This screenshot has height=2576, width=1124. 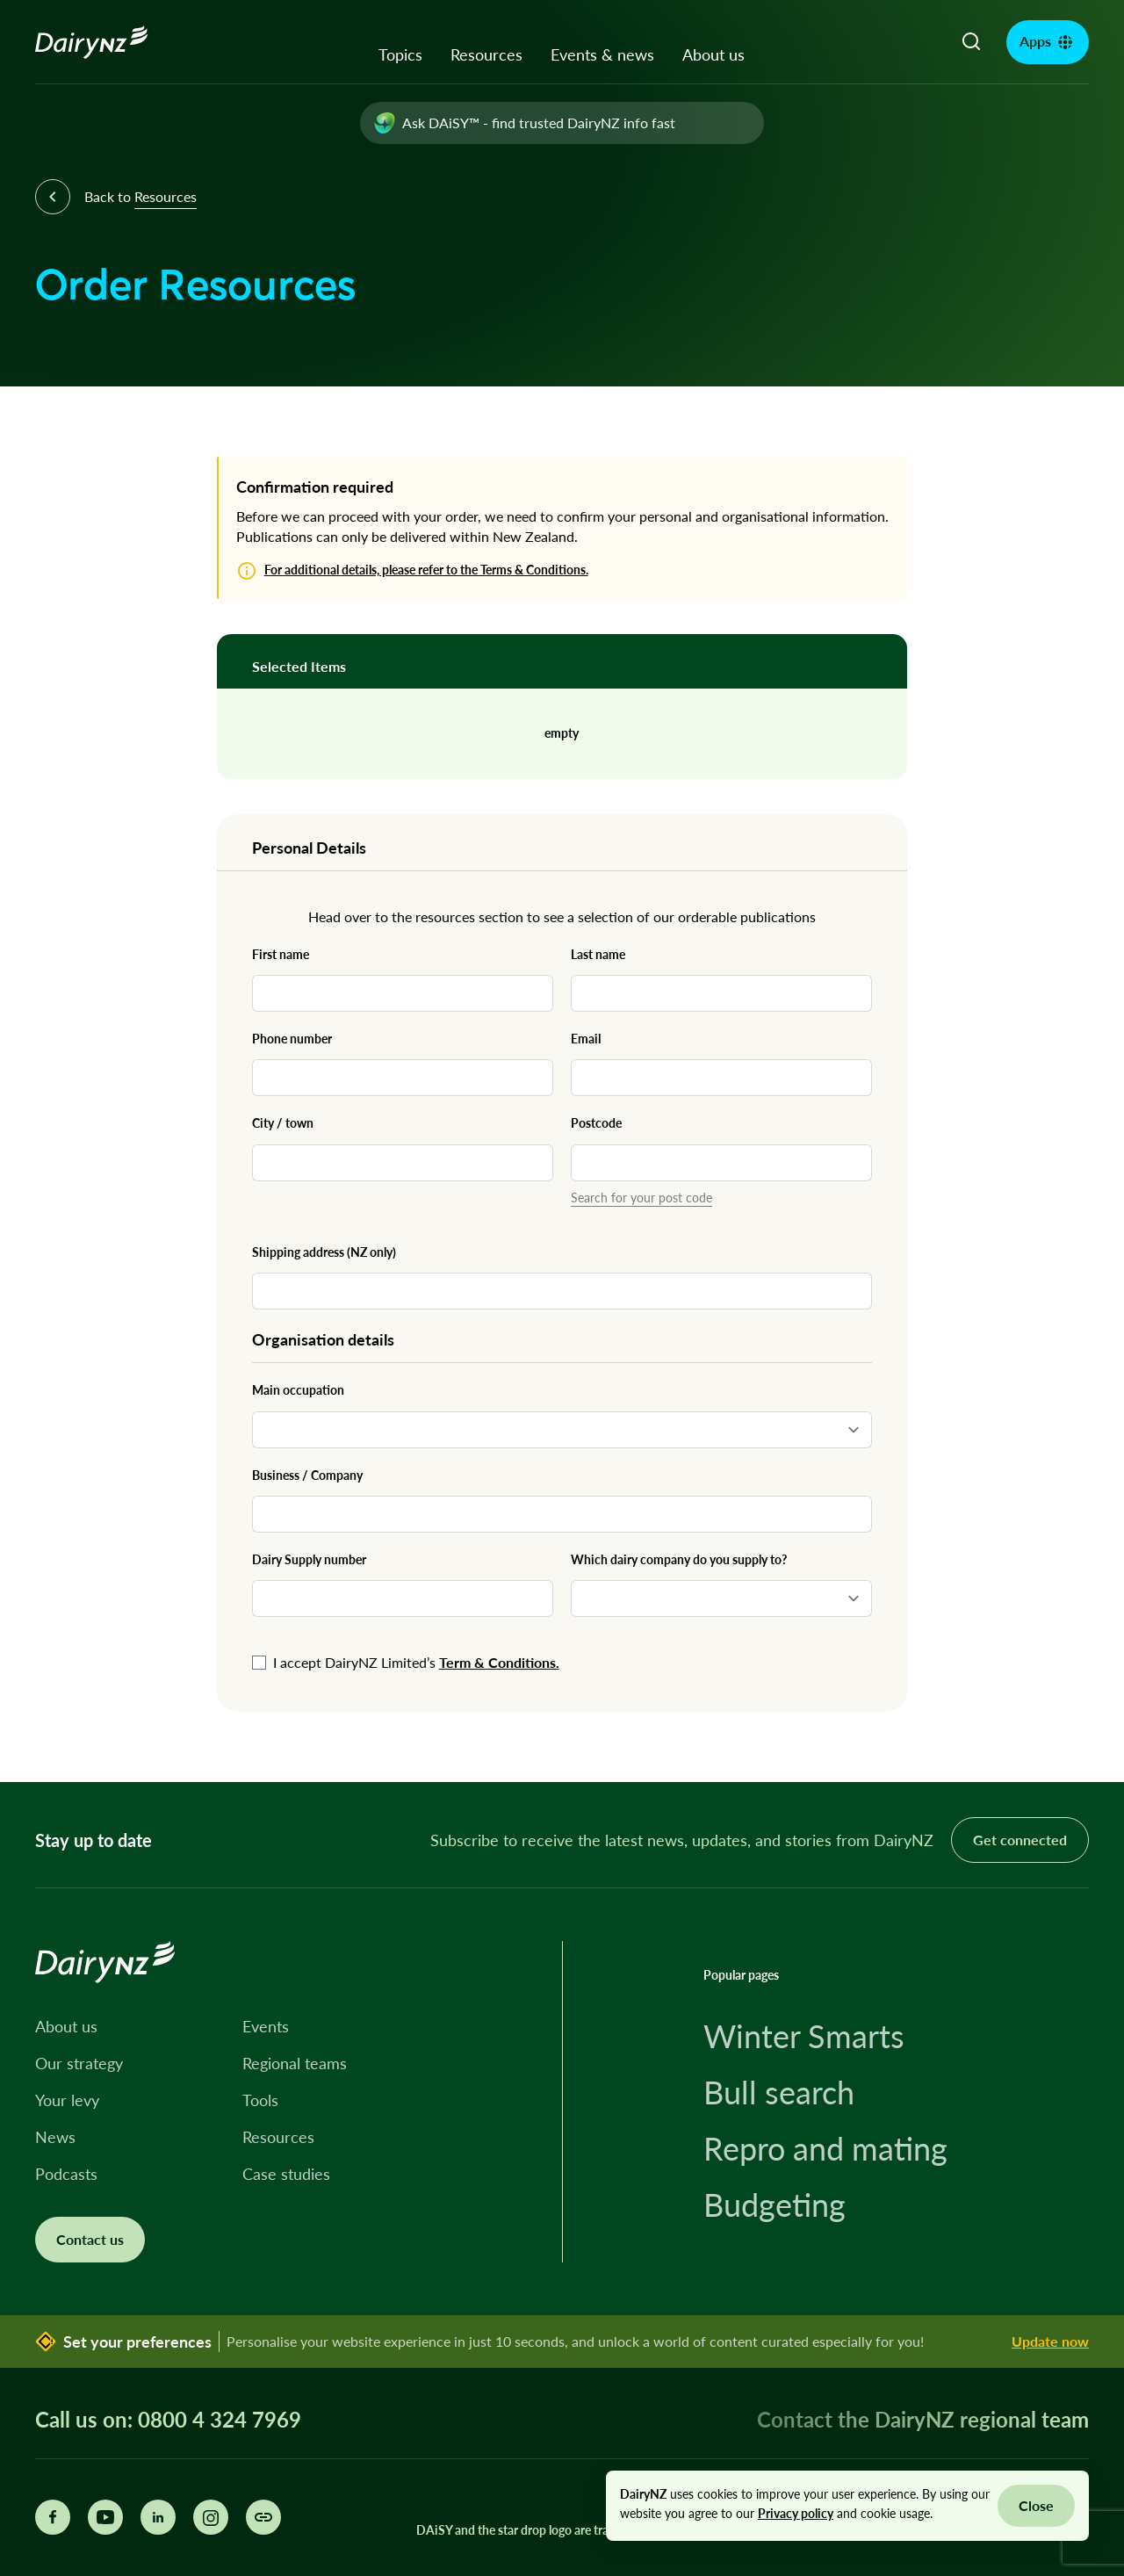 I want to click on Last name, so click(x=598, y=954).